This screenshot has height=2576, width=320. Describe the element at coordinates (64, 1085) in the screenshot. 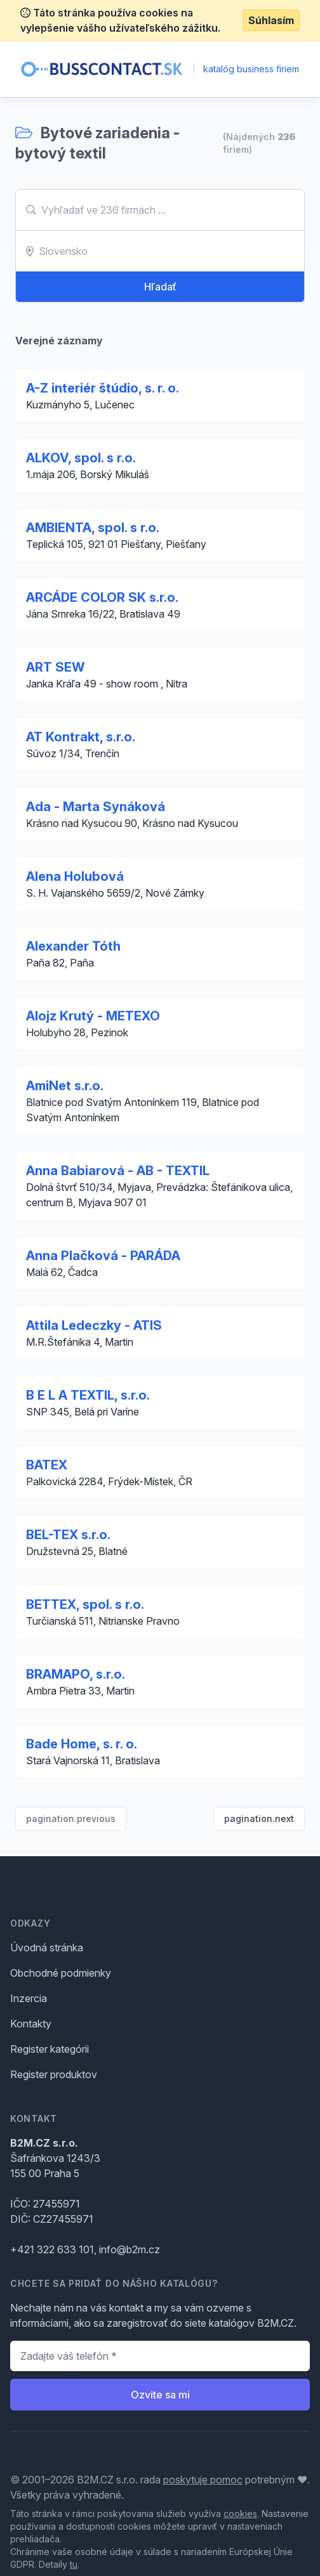

I see `AmiNet s.r.o.` at that location.